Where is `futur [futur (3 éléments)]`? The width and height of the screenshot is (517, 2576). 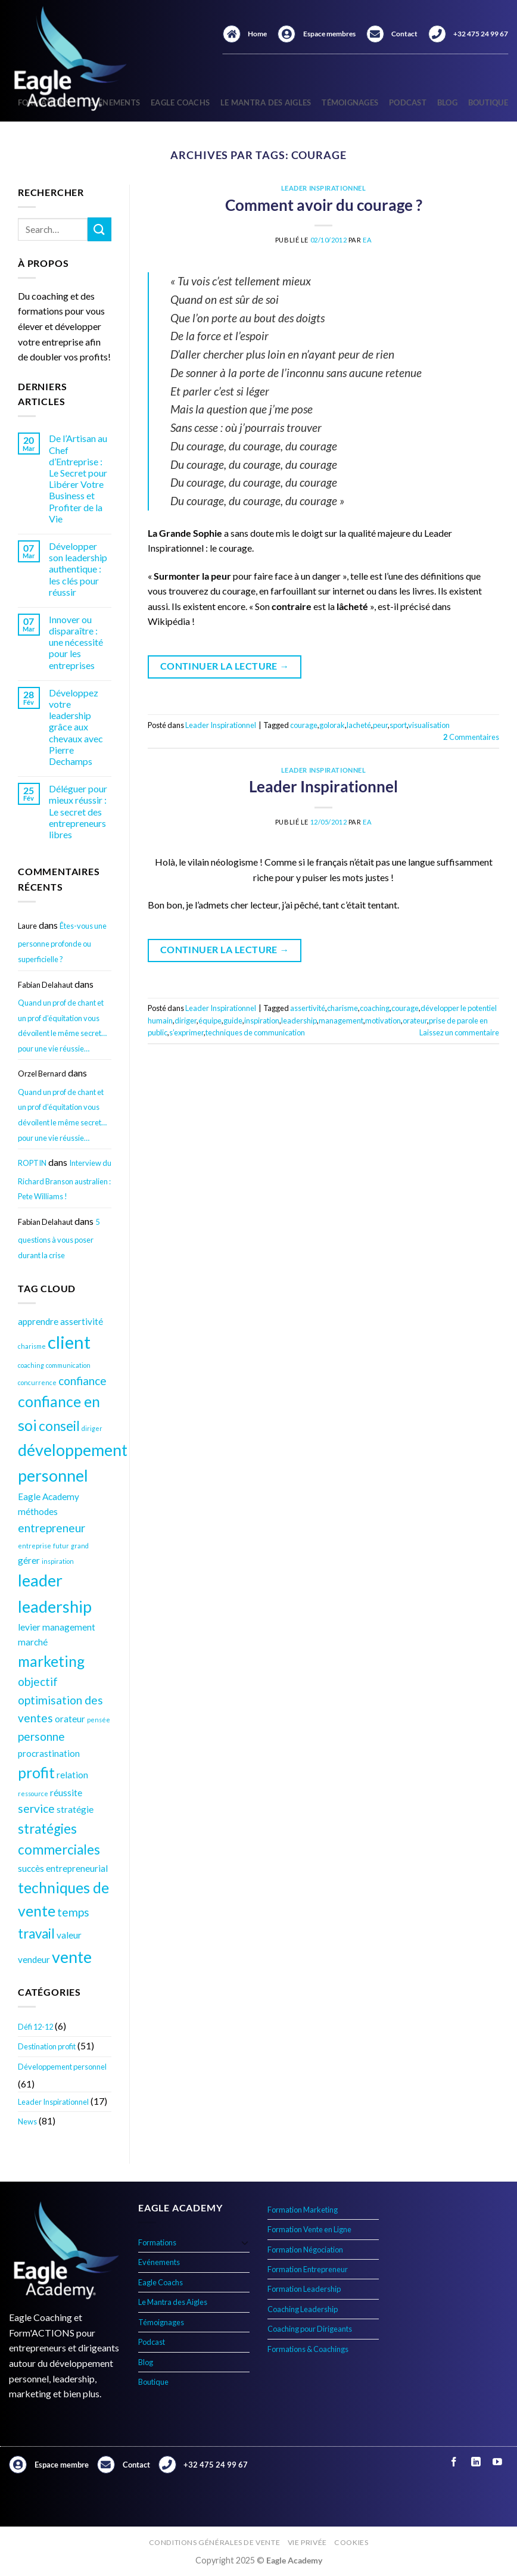 futur [futur (3 éléments)] is located at coordinates (61, 1546).